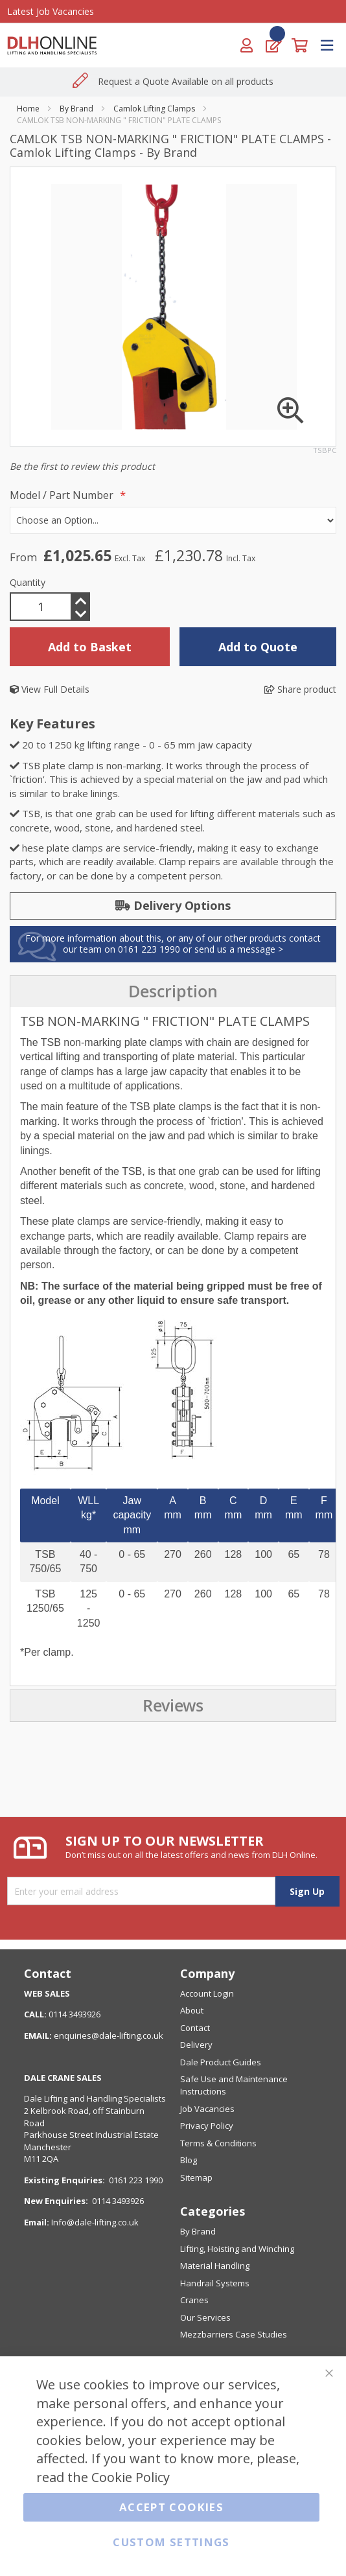 The image size is (346, 2576). What do you see at coordinates (118, 2201) in the screenshot?
I see `0114 3493926` at bounding box center [118, 2201].